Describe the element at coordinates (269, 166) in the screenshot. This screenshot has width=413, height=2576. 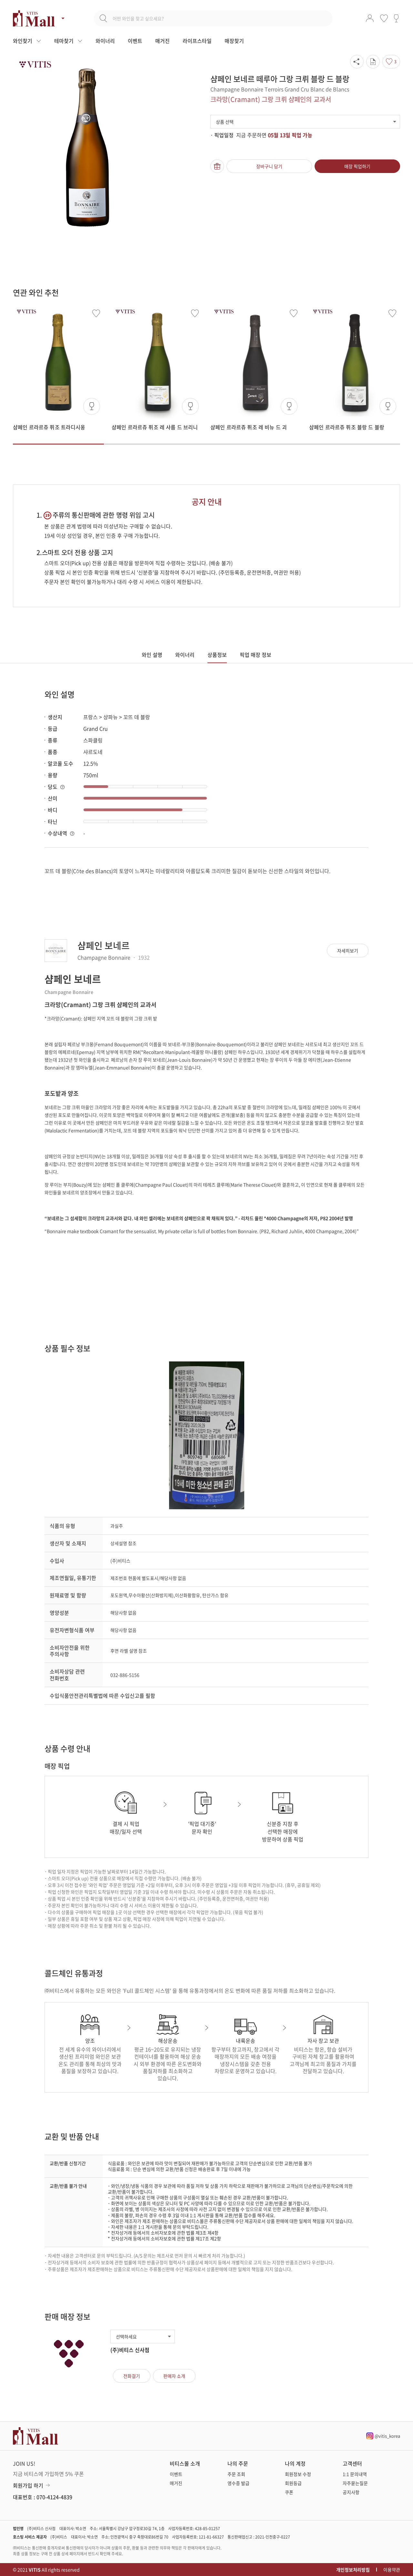
I see `장바구니 담기` at that location.